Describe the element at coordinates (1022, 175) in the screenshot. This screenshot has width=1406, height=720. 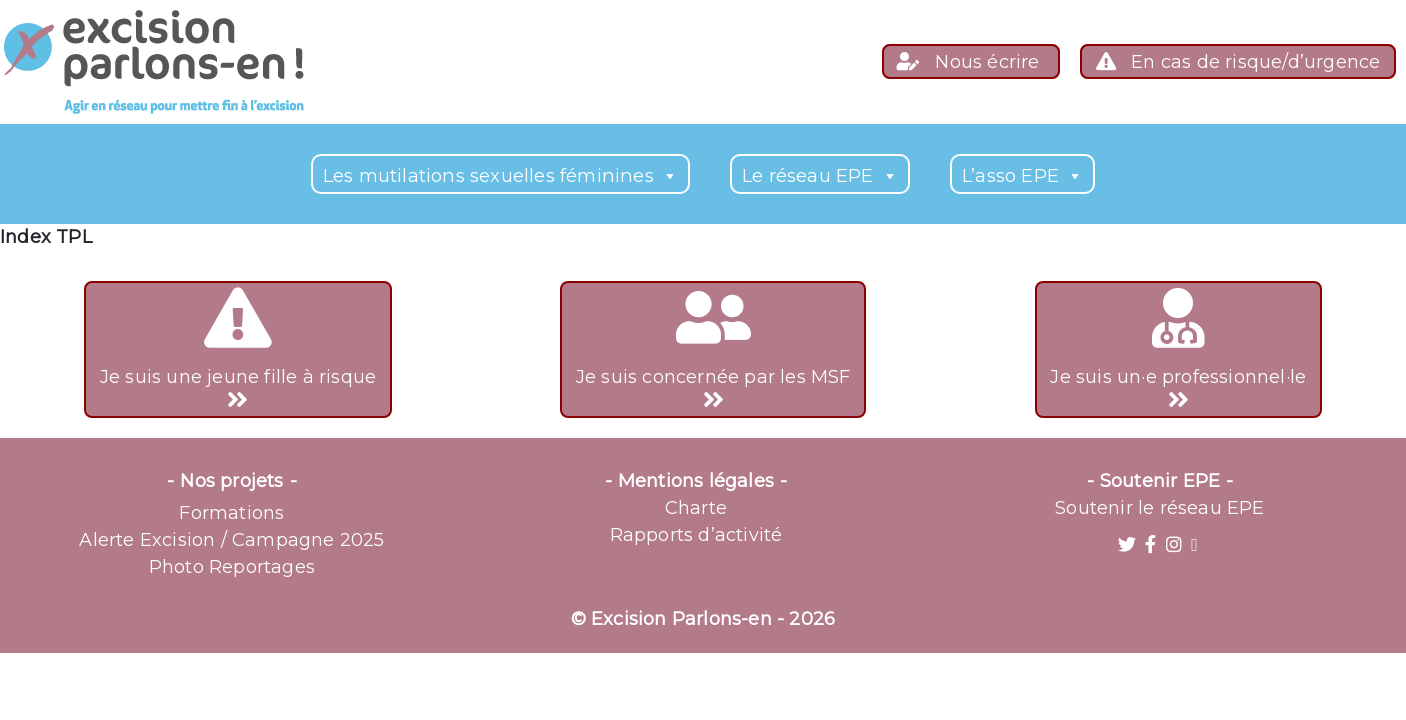
I see `L’asso EPE` at that location.